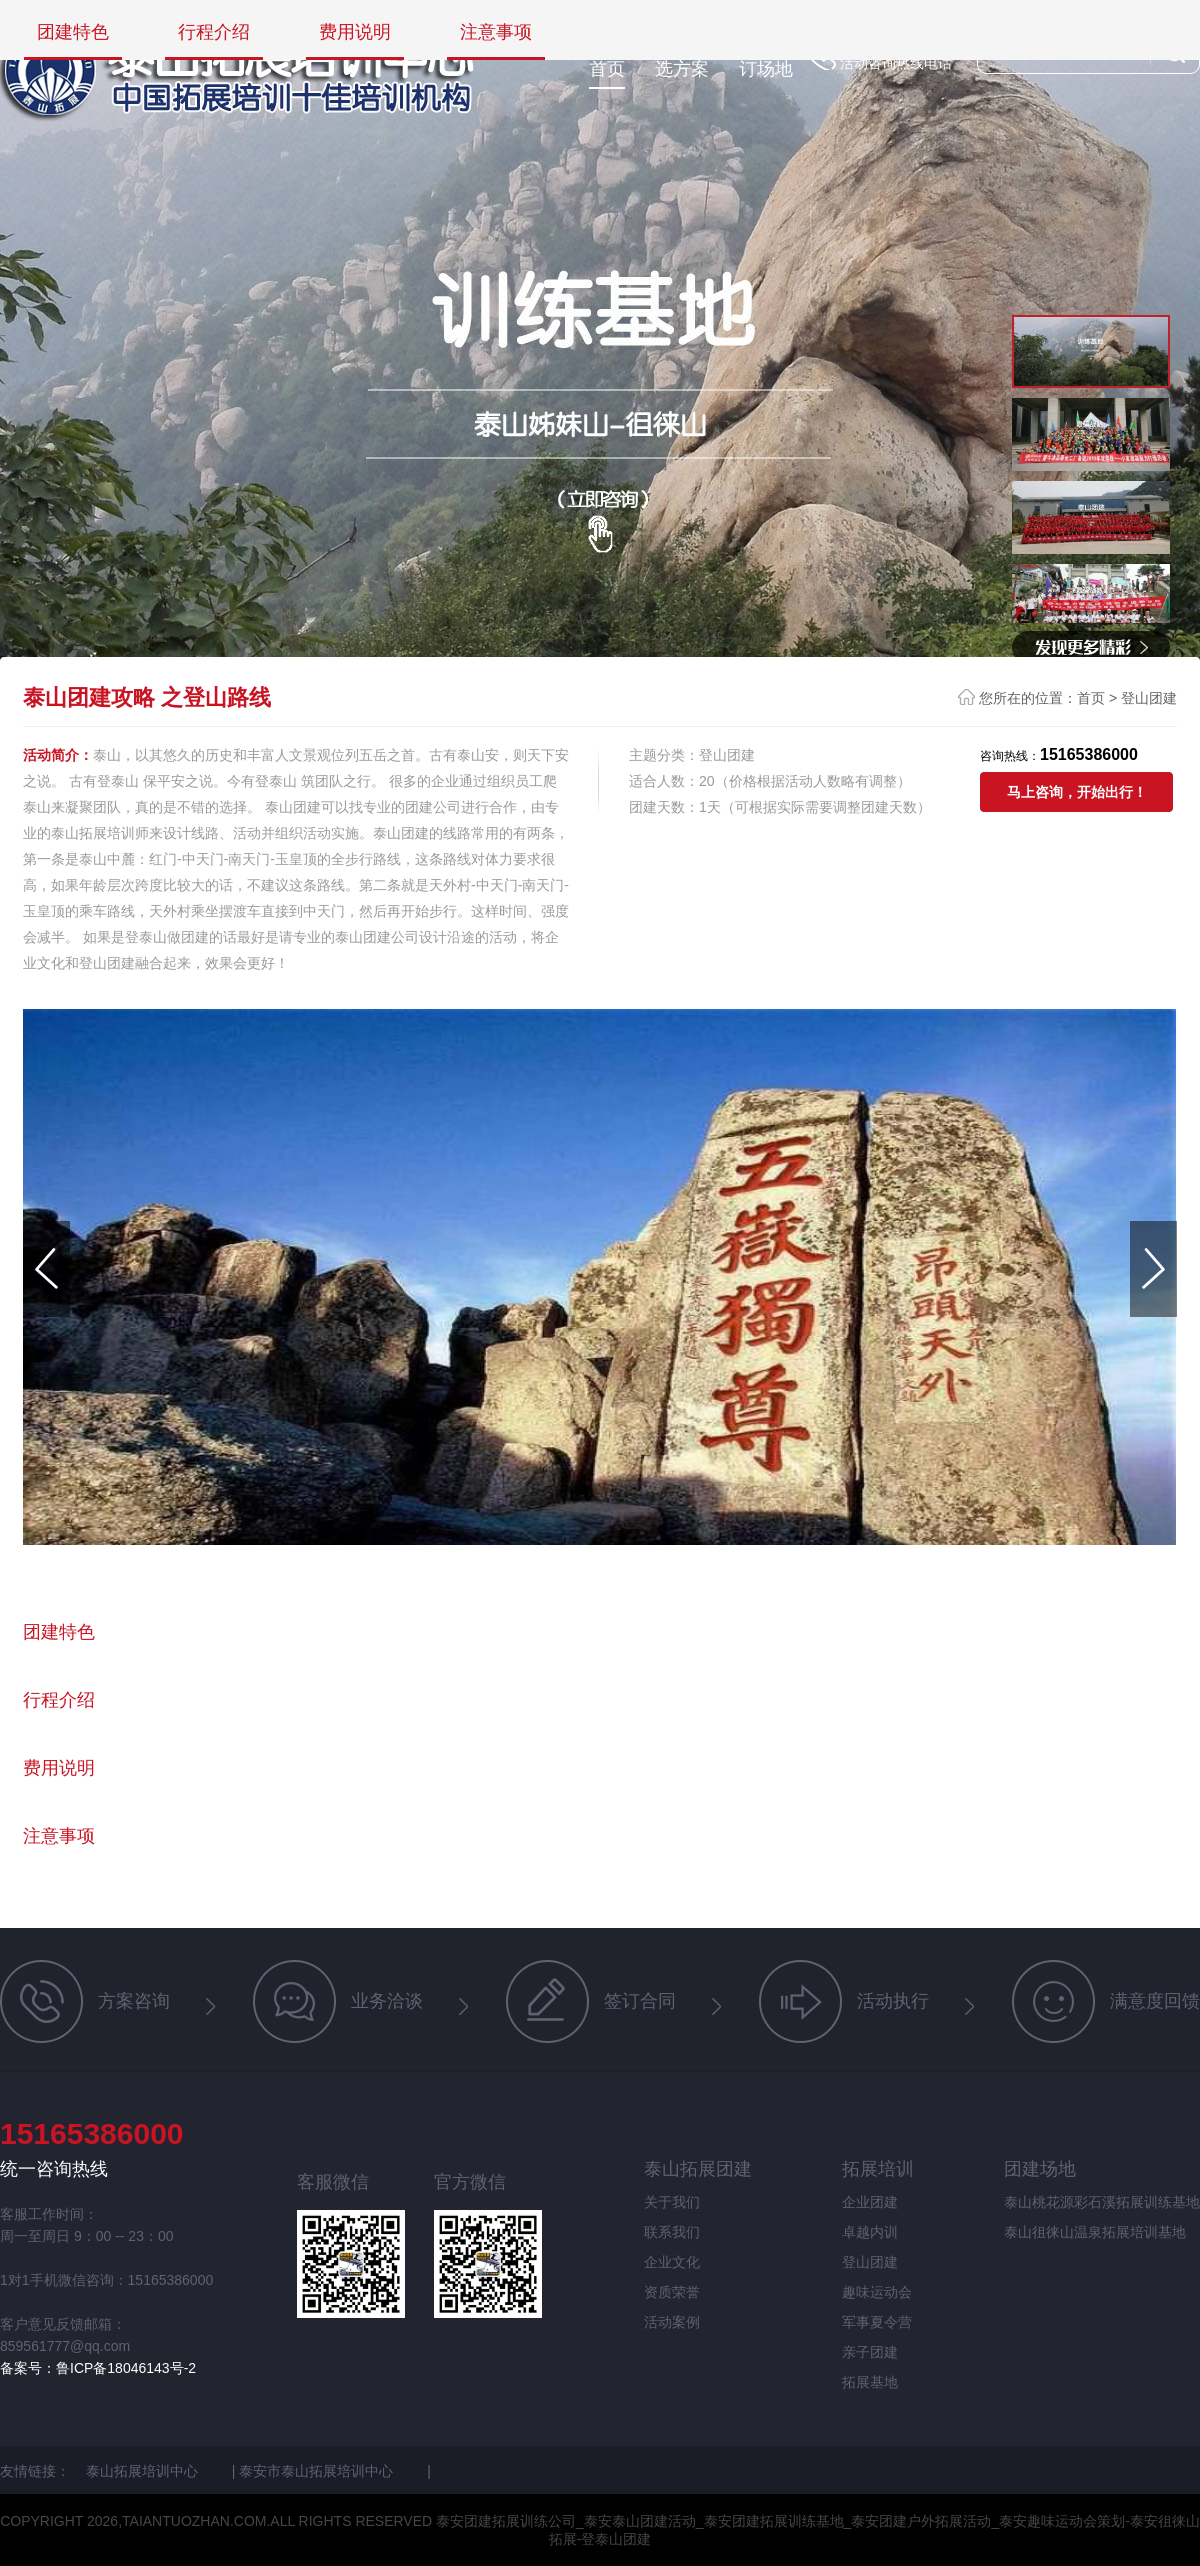 The height and width of the screenshot is (2566, 1200). What do you see at coordinates (1149, 698) in the screenshot?
I see `登山团建` at bounding box center [1149, 698].